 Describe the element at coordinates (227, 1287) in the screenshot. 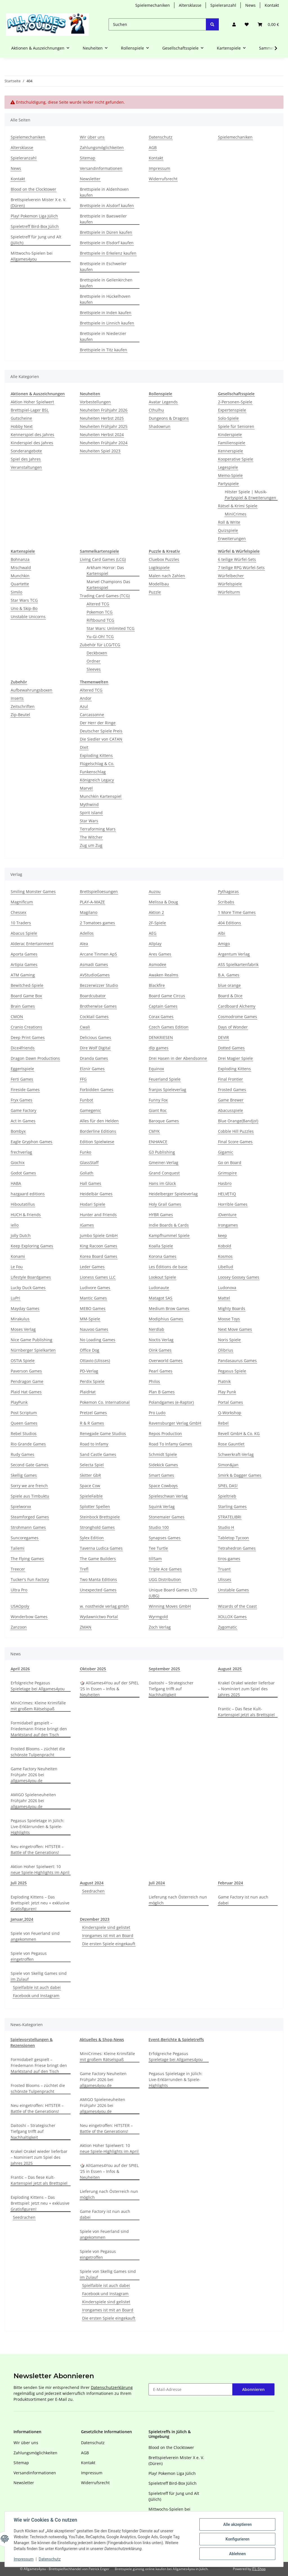

I see `Ludonova` at that location.